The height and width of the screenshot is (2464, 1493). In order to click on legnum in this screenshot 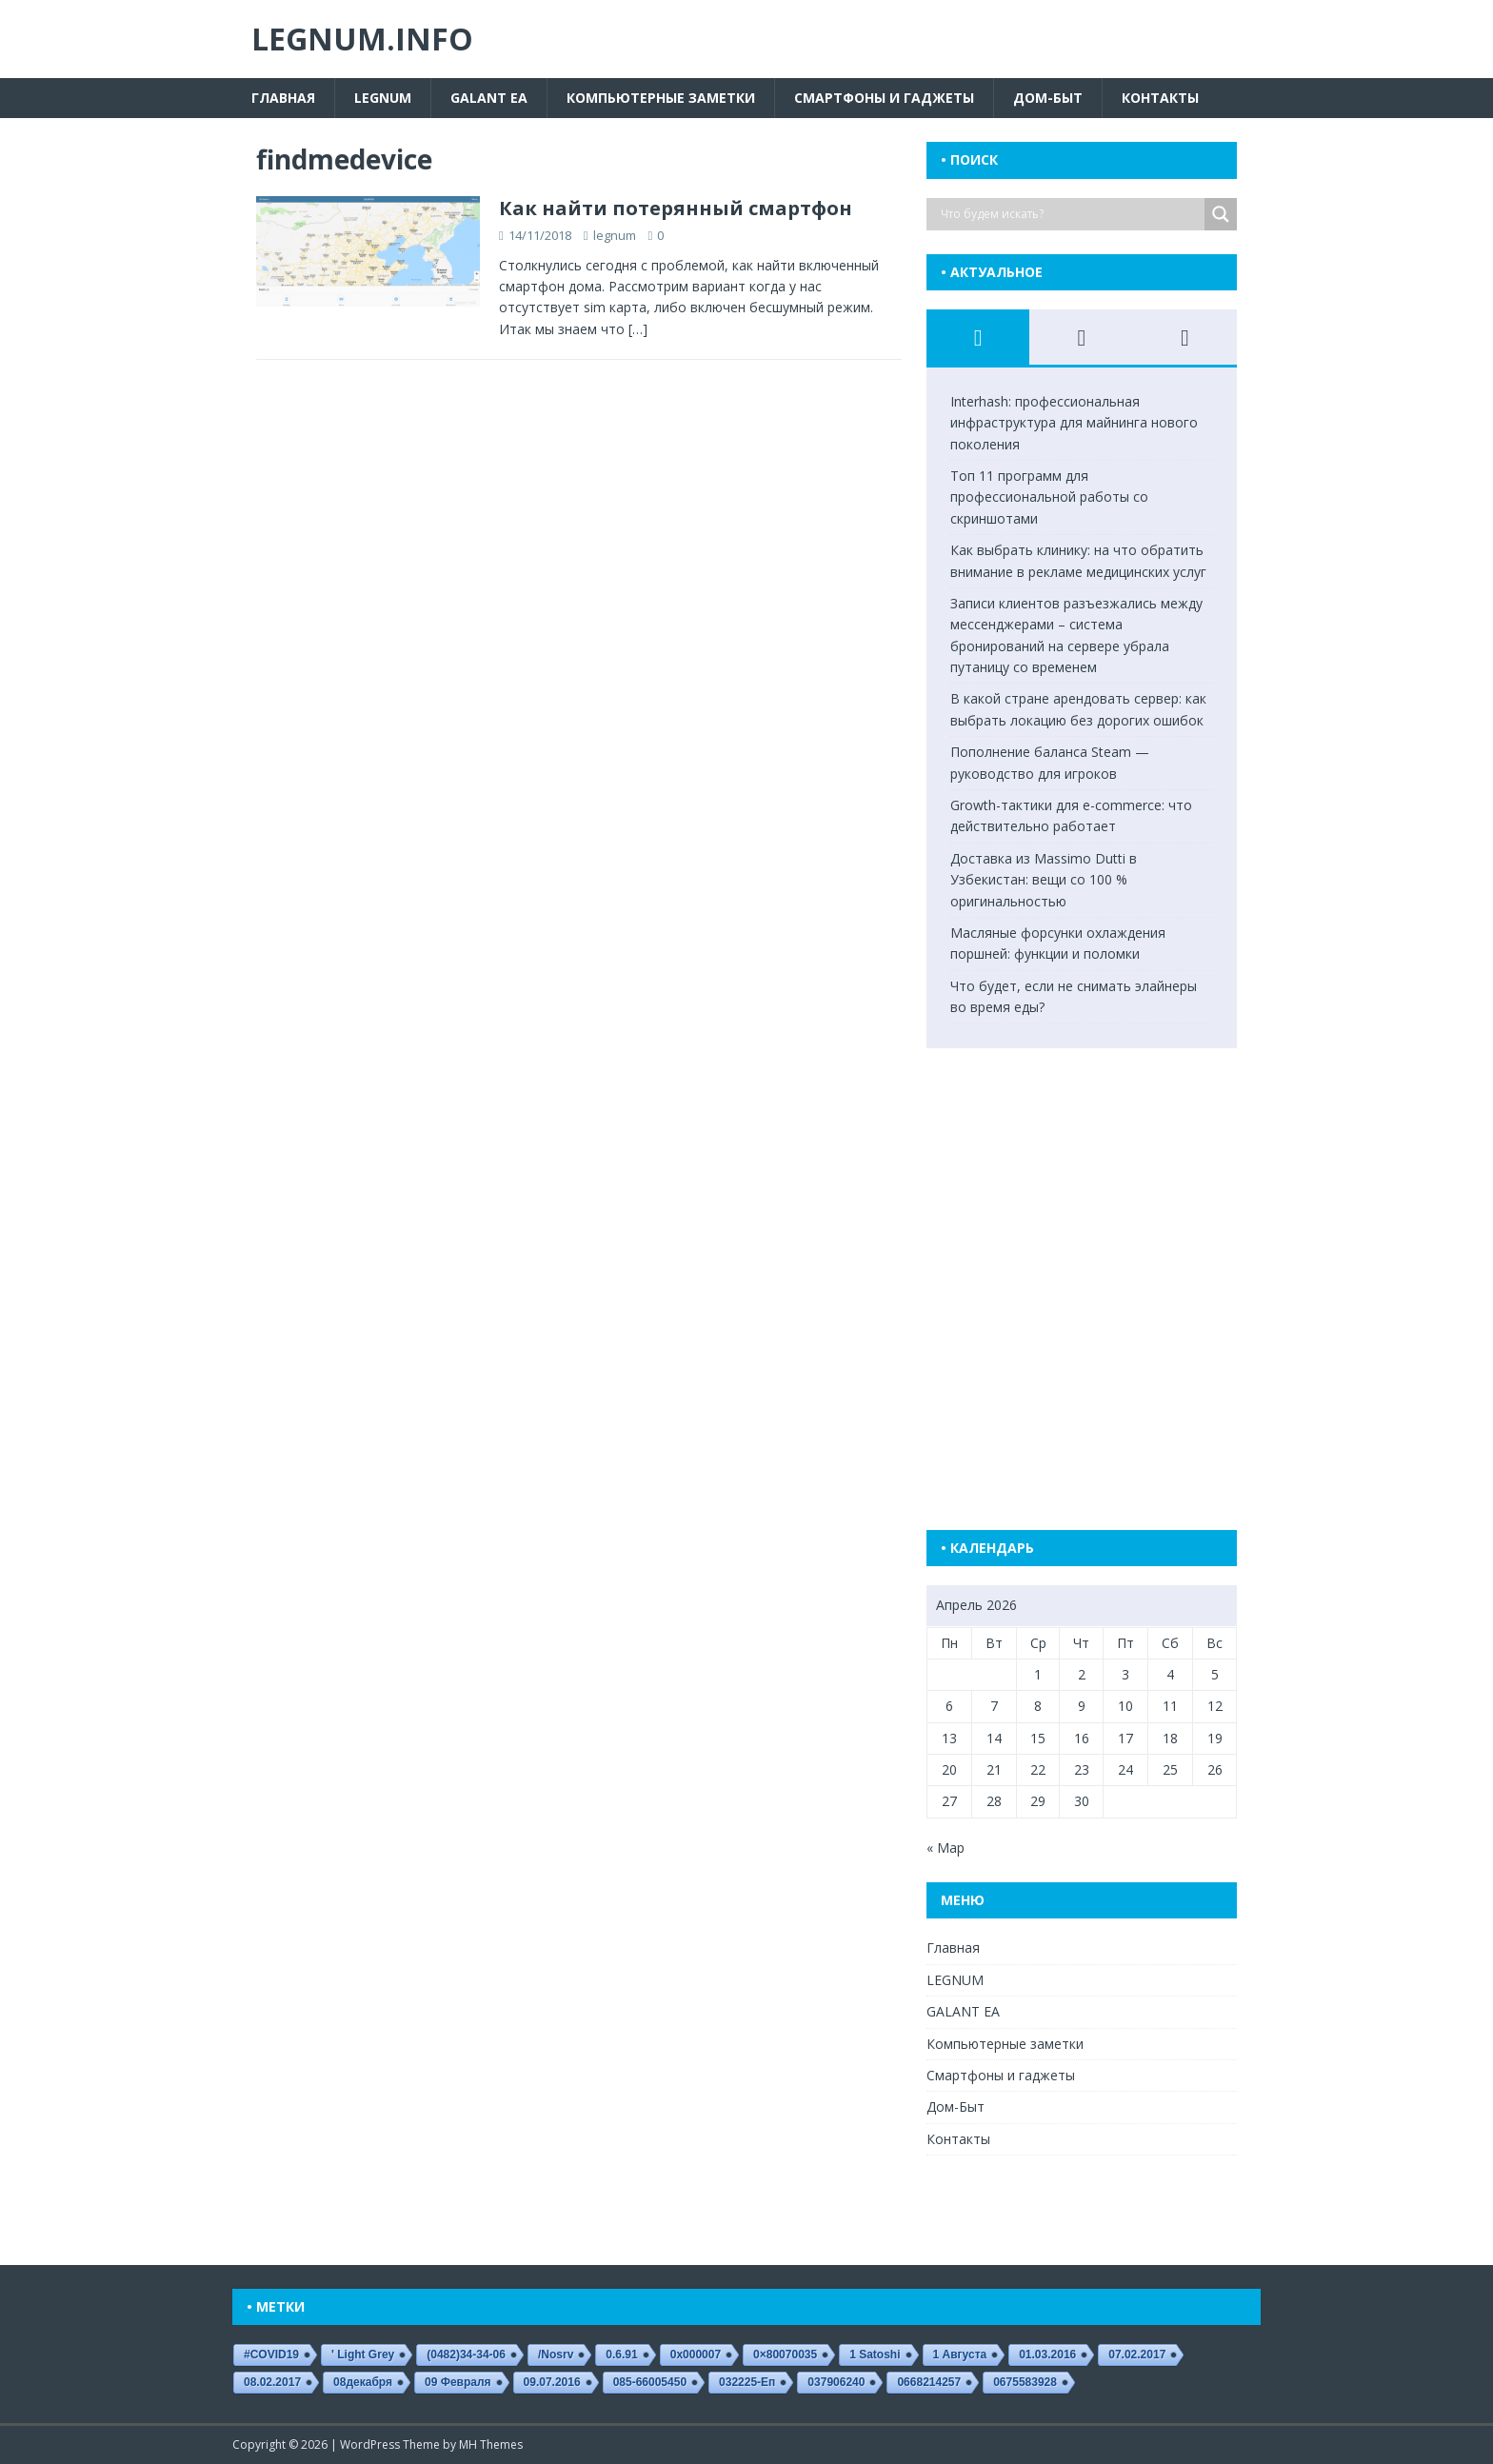, I will do `click(614, 235)`.